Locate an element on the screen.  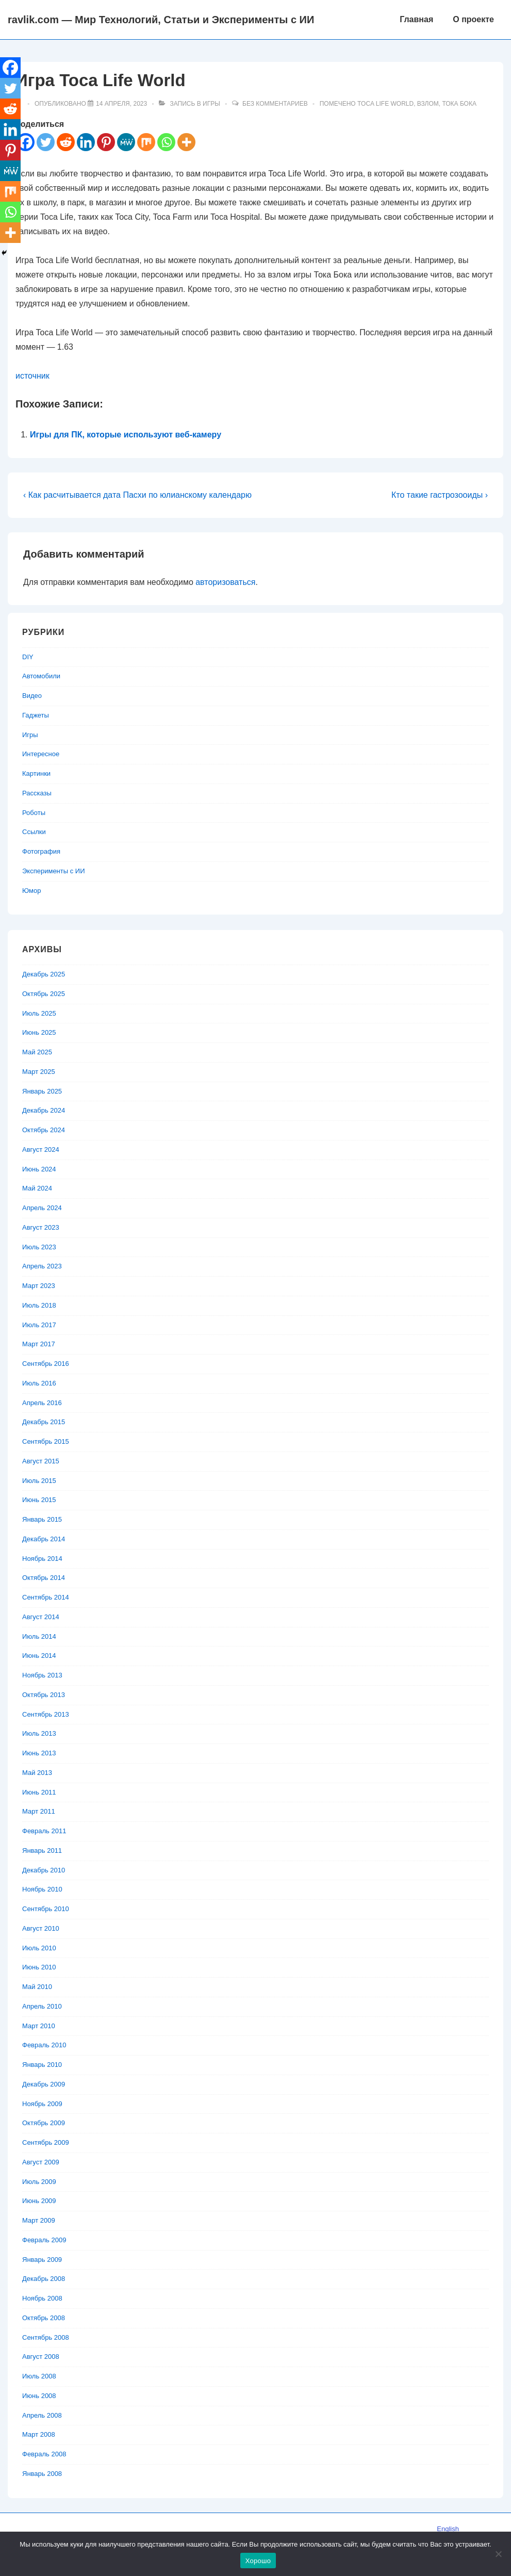
Сентябрь 2010 is located at coordinates (45, 1909).